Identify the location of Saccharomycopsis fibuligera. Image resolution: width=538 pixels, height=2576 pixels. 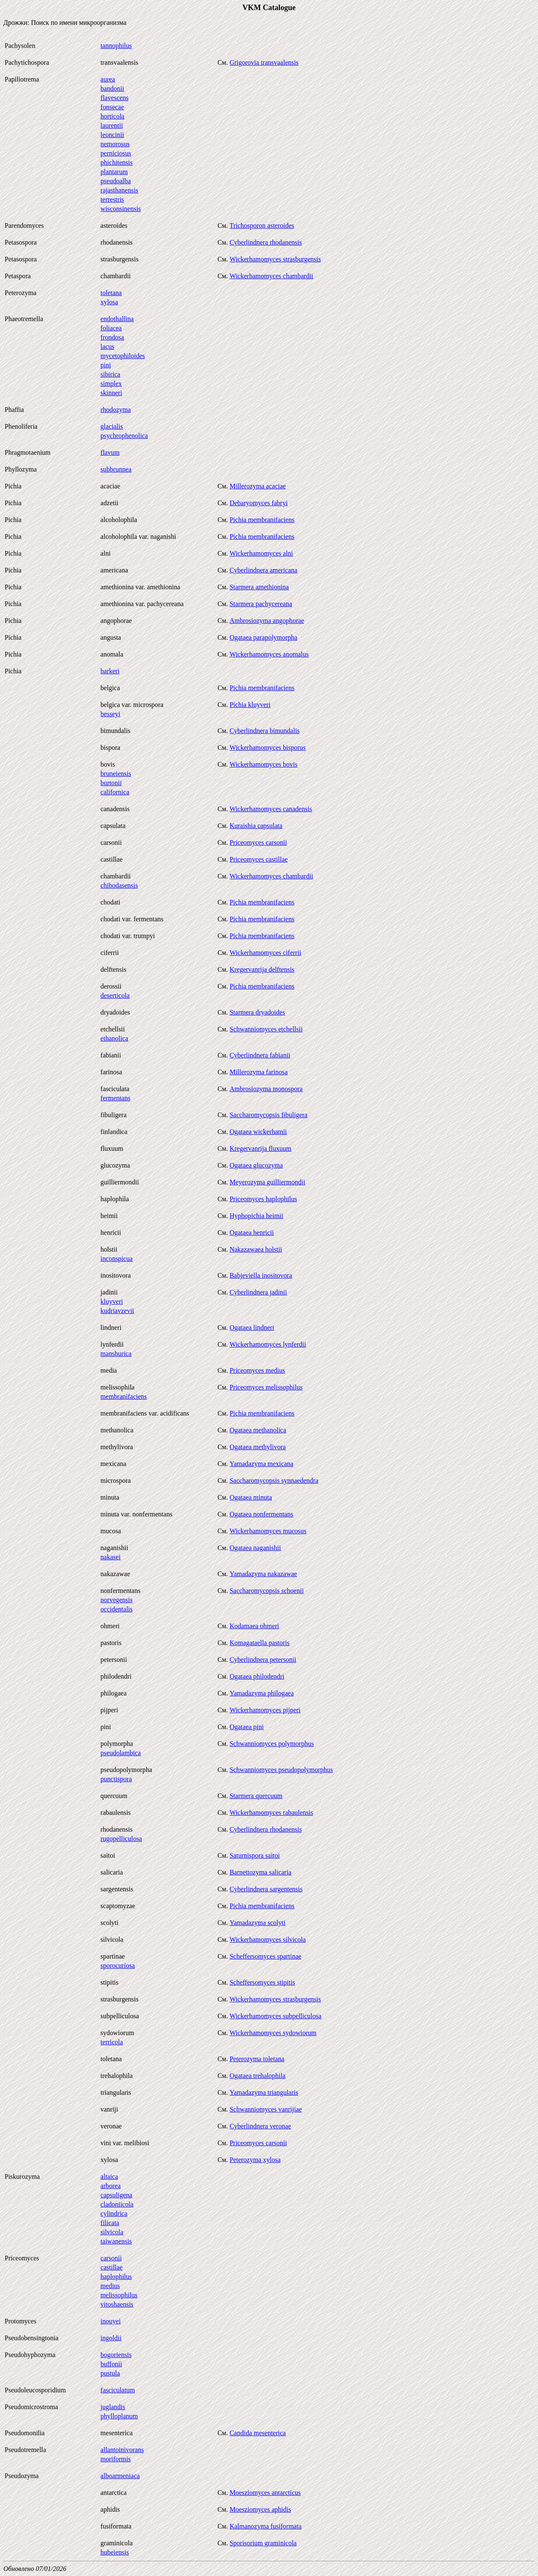
(268, 1114).